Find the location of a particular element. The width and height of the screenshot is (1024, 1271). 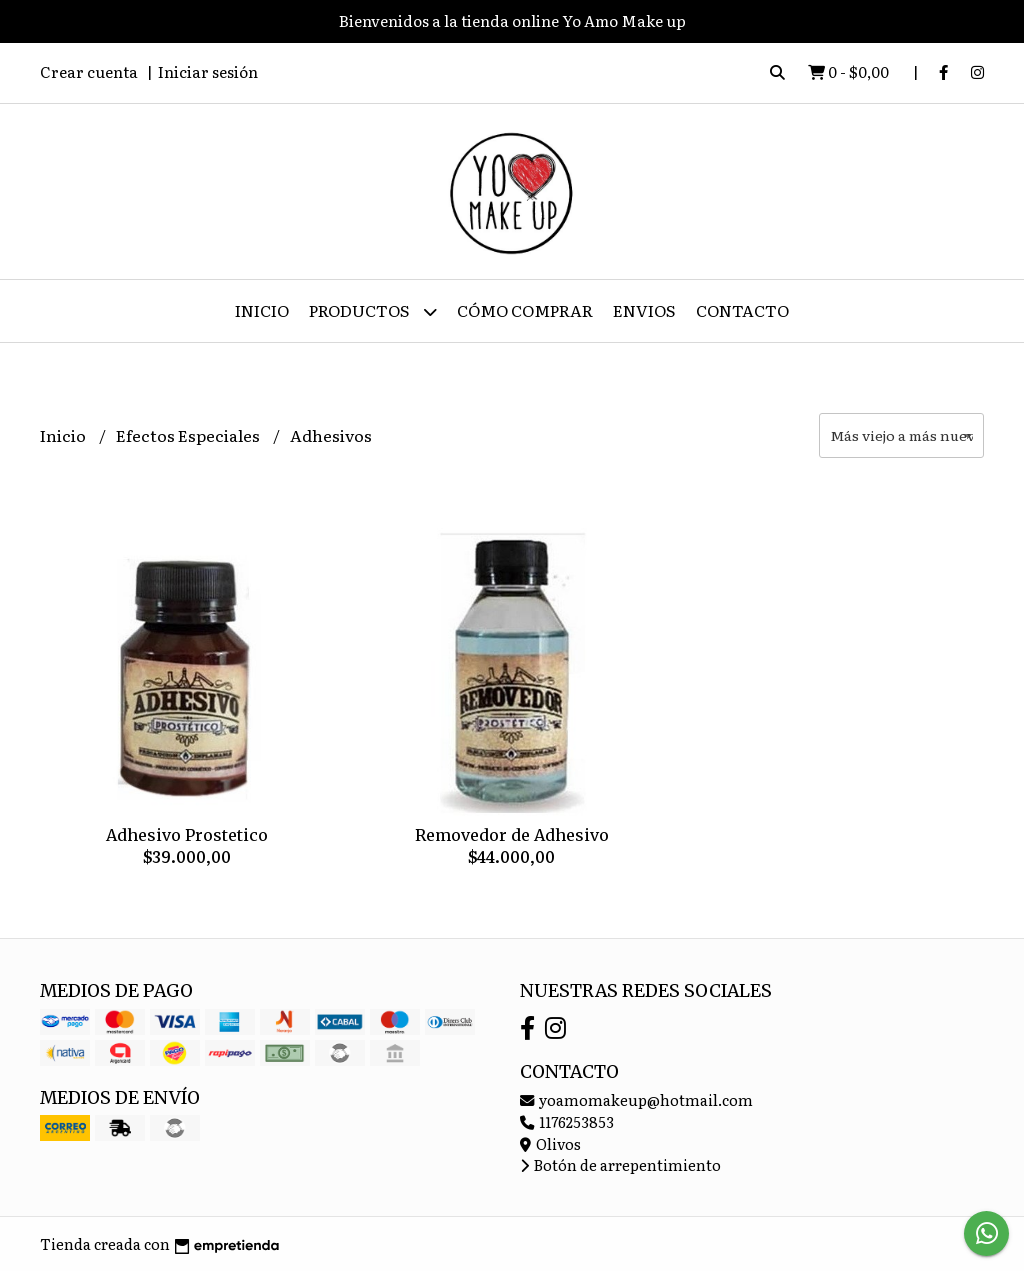

yoamomakeup@hotmail.com is located at coordinates (636, 1099).